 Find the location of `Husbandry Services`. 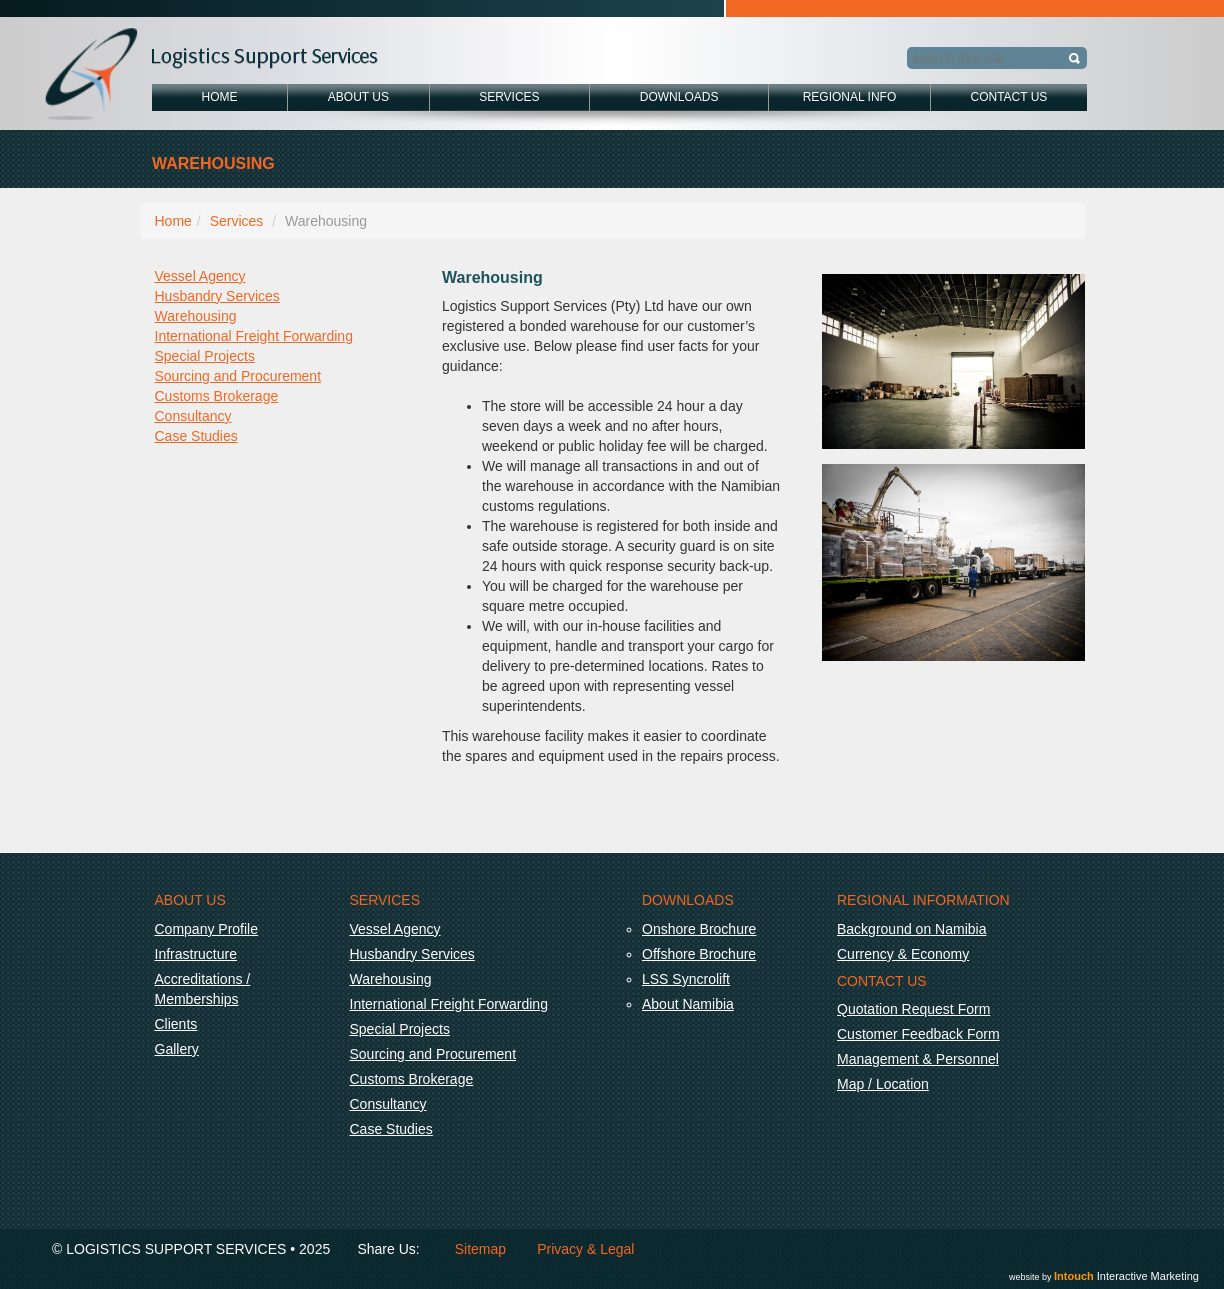

Husbandry Services is located at coordinates (217, 296).